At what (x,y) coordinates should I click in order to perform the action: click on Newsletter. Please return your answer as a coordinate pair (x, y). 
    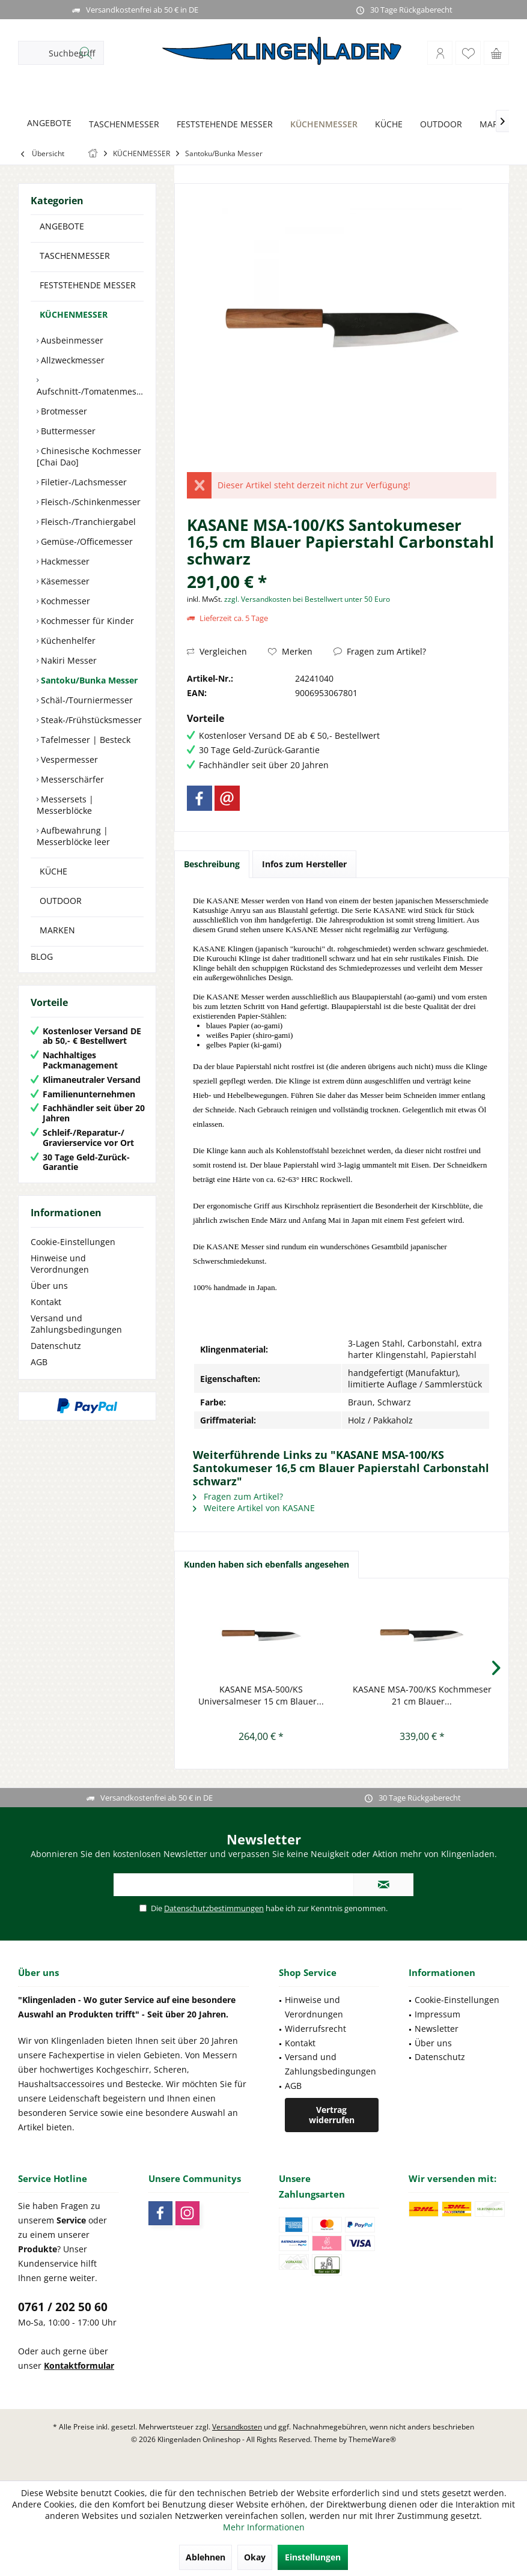
    Looking at the image, I should click on (436, 2028).